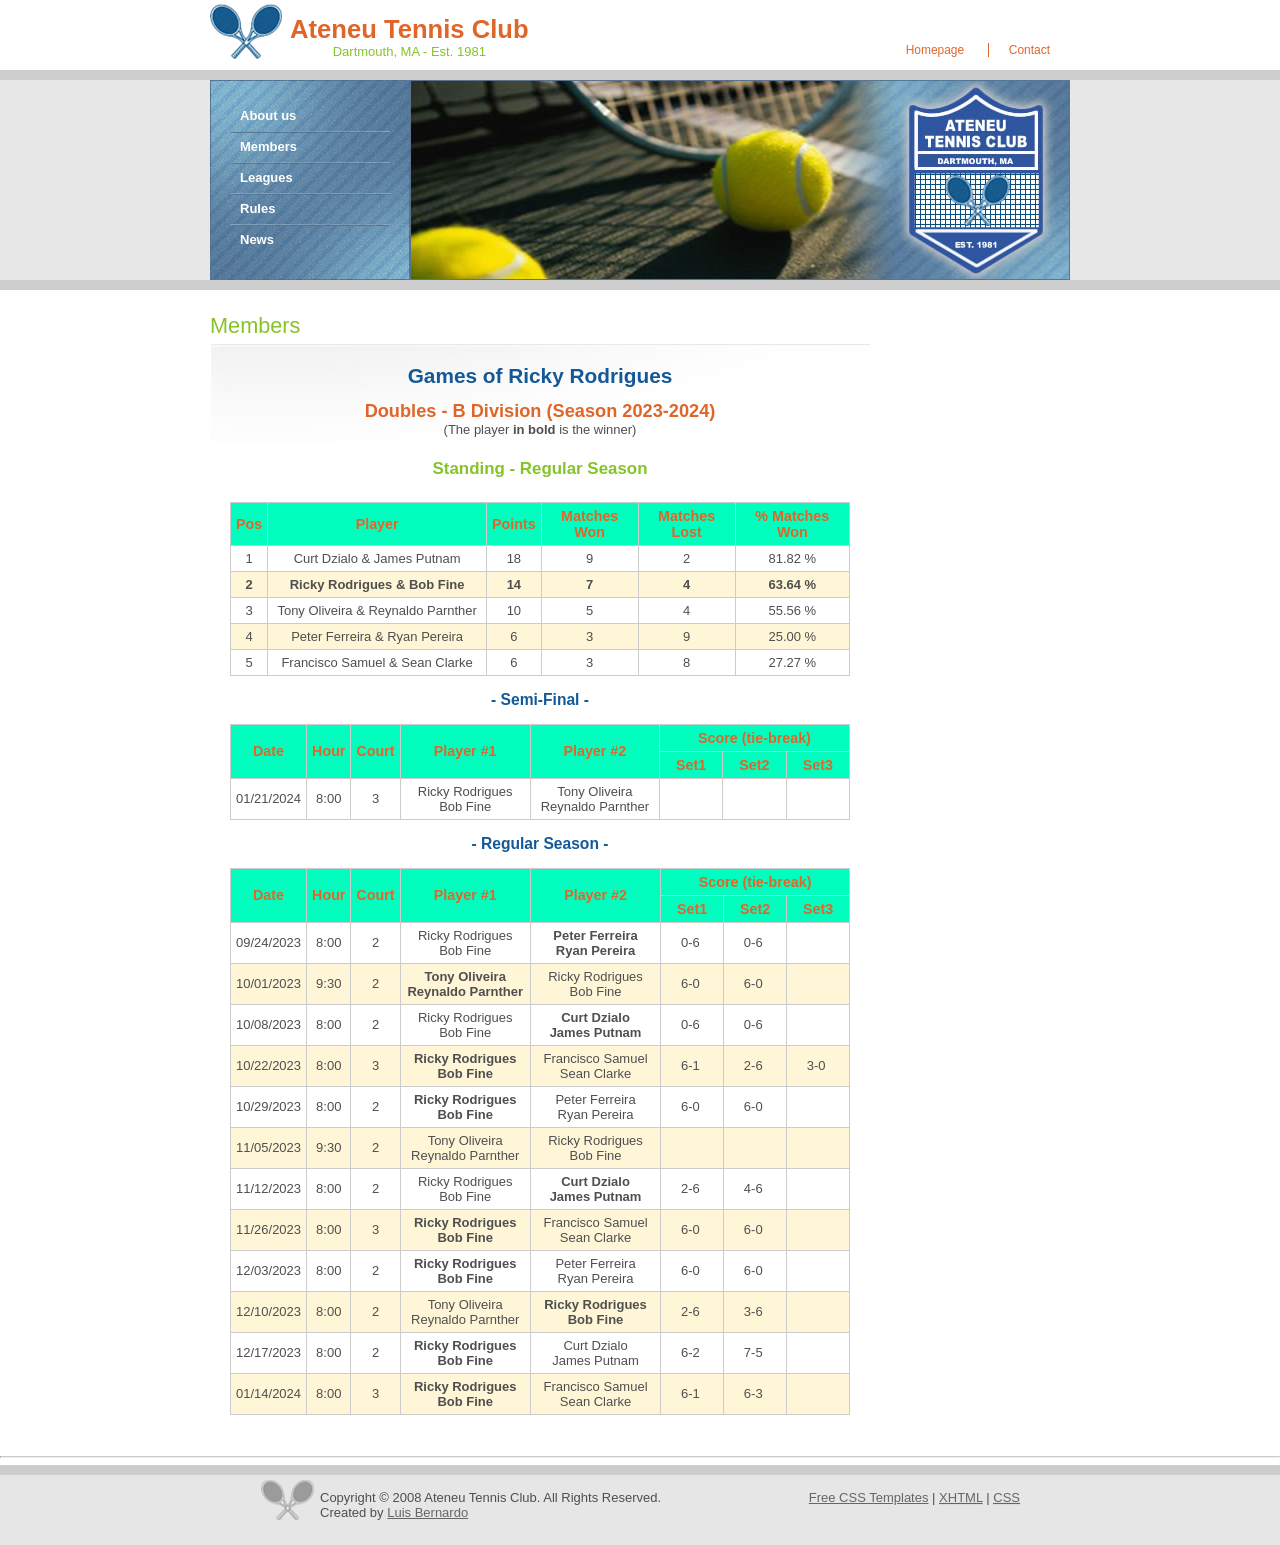  What do you see at coordinates (257, 208) in the screenshot?
I see `Rules` at bounding box center [257, 208].